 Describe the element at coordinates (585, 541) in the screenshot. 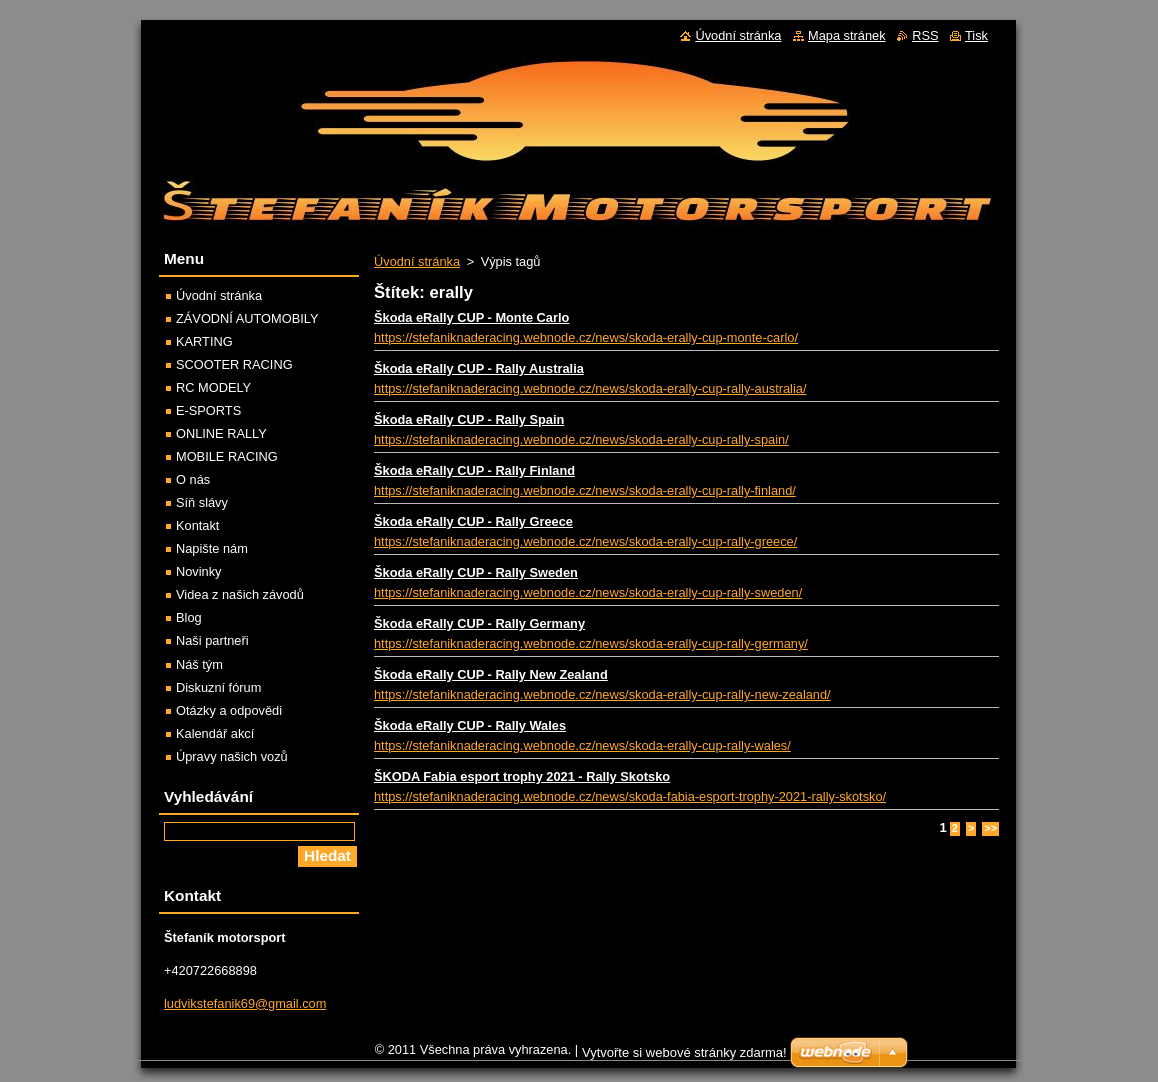

I see `https://stefaniknaderacing.webnode.cz/news/skoda-erally-cup-rally-greece/` at that location.